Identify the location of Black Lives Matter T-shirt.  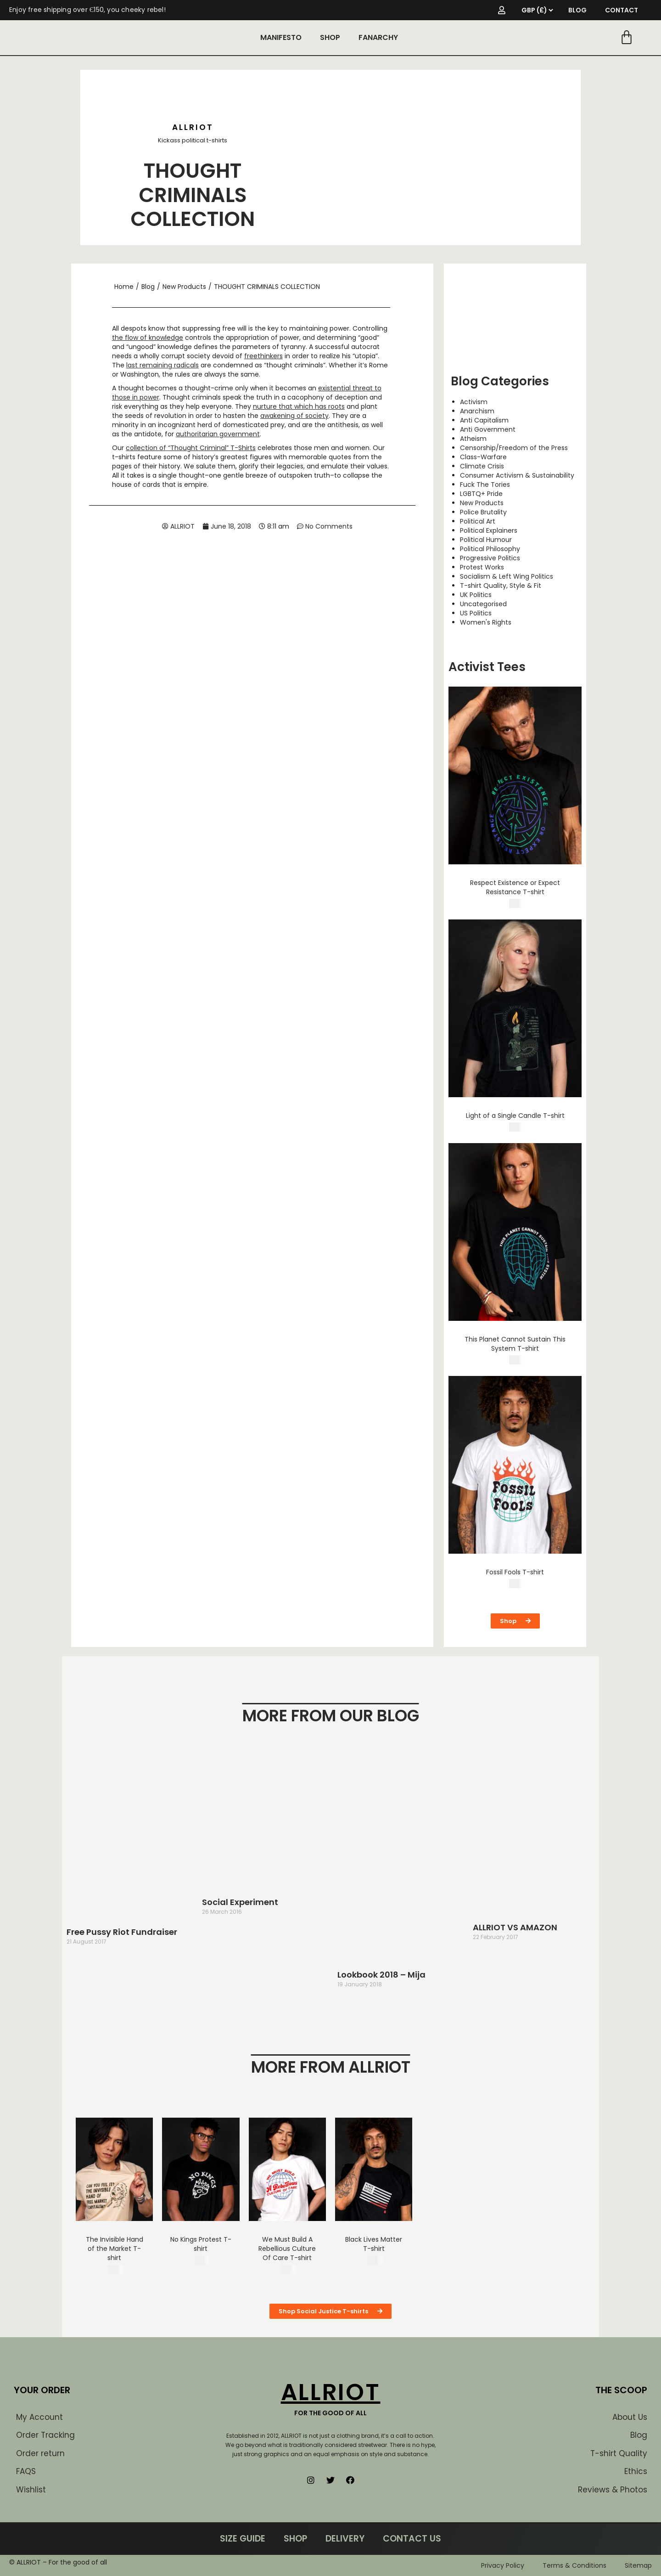
(373, 2244).